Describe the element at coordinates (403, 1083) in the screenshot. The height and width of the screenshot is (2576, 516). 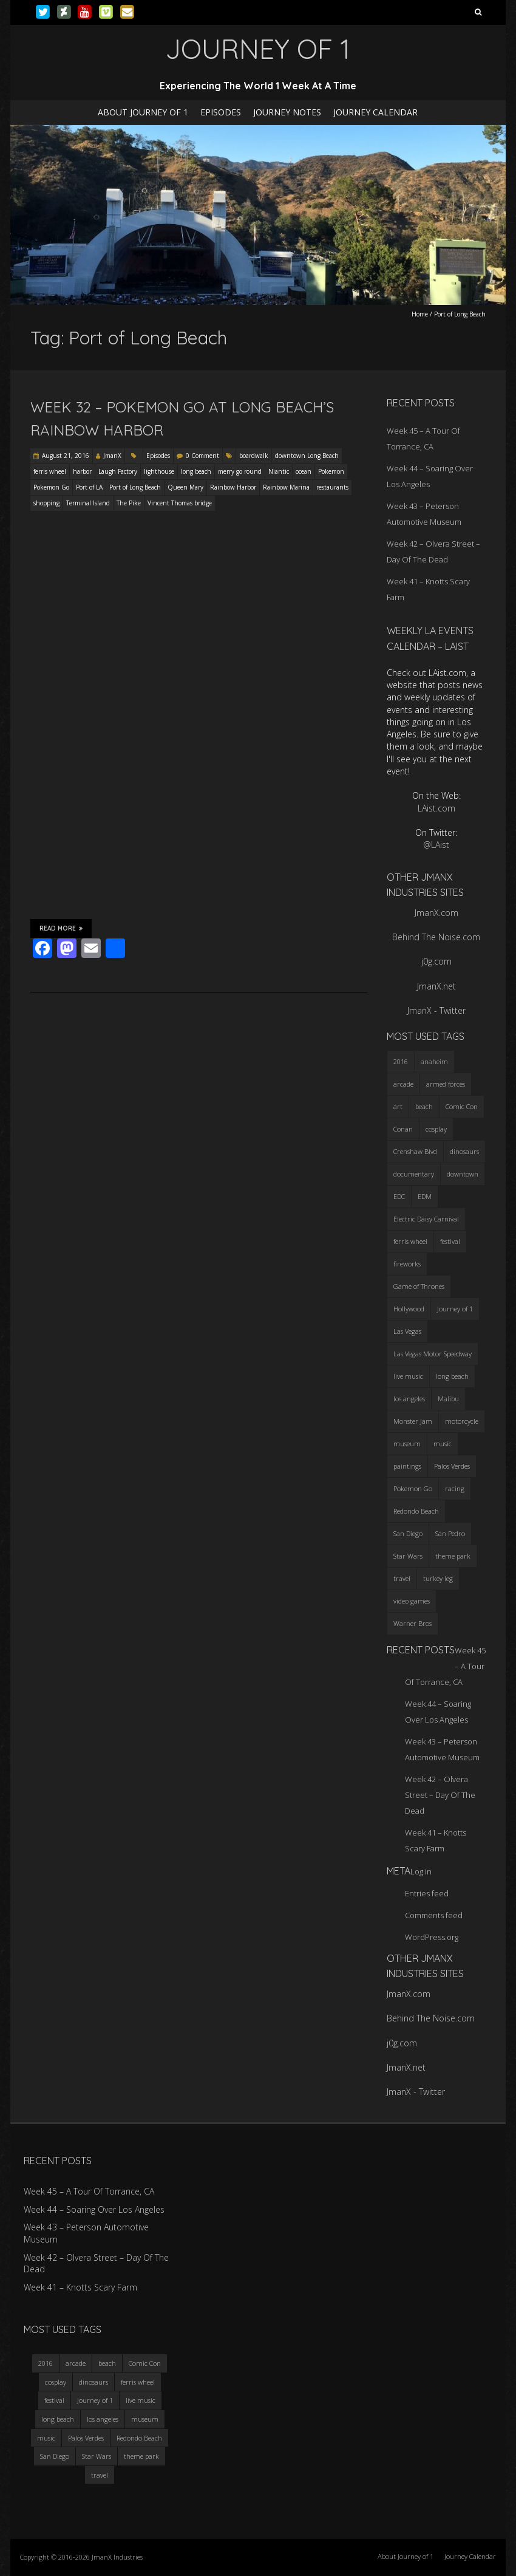
I see `arcade [arcade (3 items)]` at that location.